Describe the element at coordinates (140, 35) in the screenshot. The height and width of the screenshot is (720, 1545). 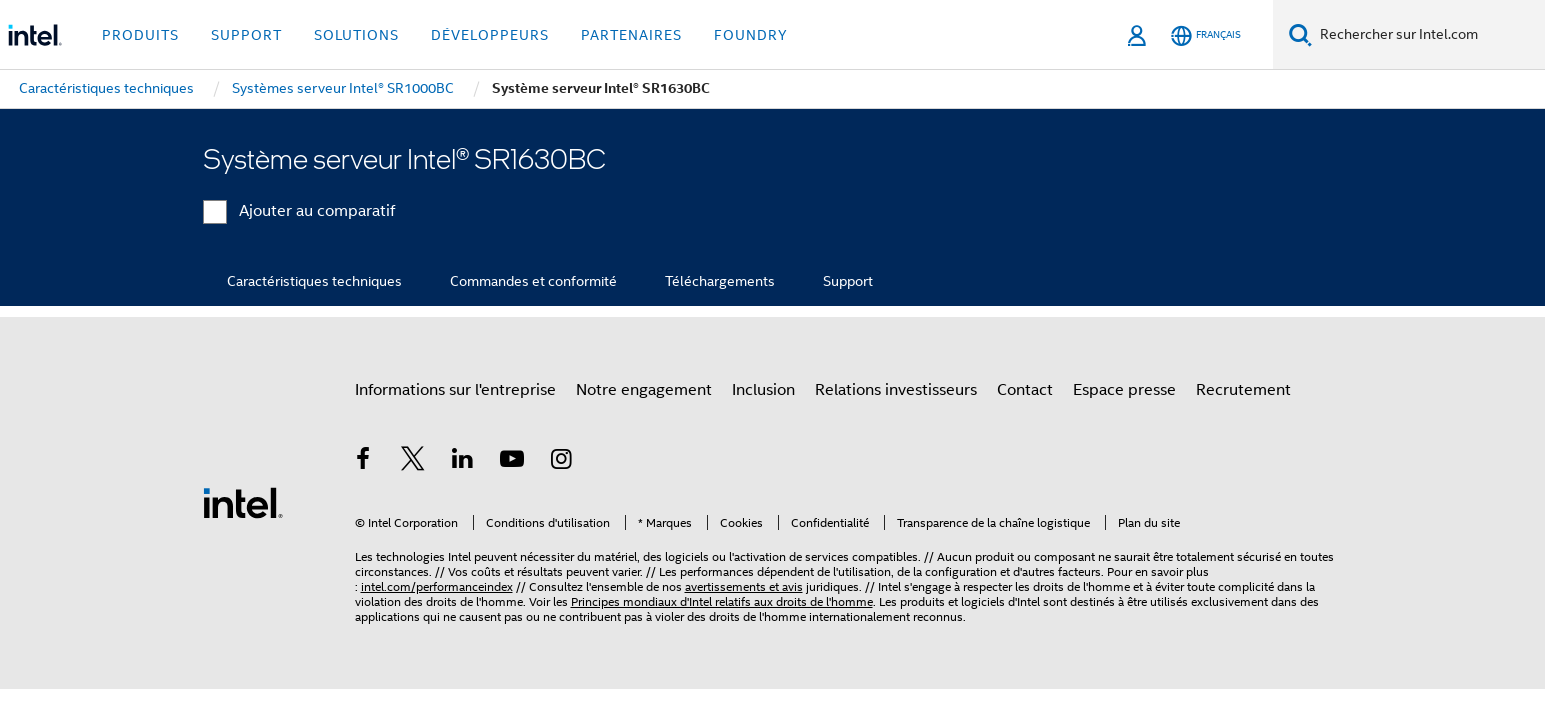
I see `Produits [button]` at that location.